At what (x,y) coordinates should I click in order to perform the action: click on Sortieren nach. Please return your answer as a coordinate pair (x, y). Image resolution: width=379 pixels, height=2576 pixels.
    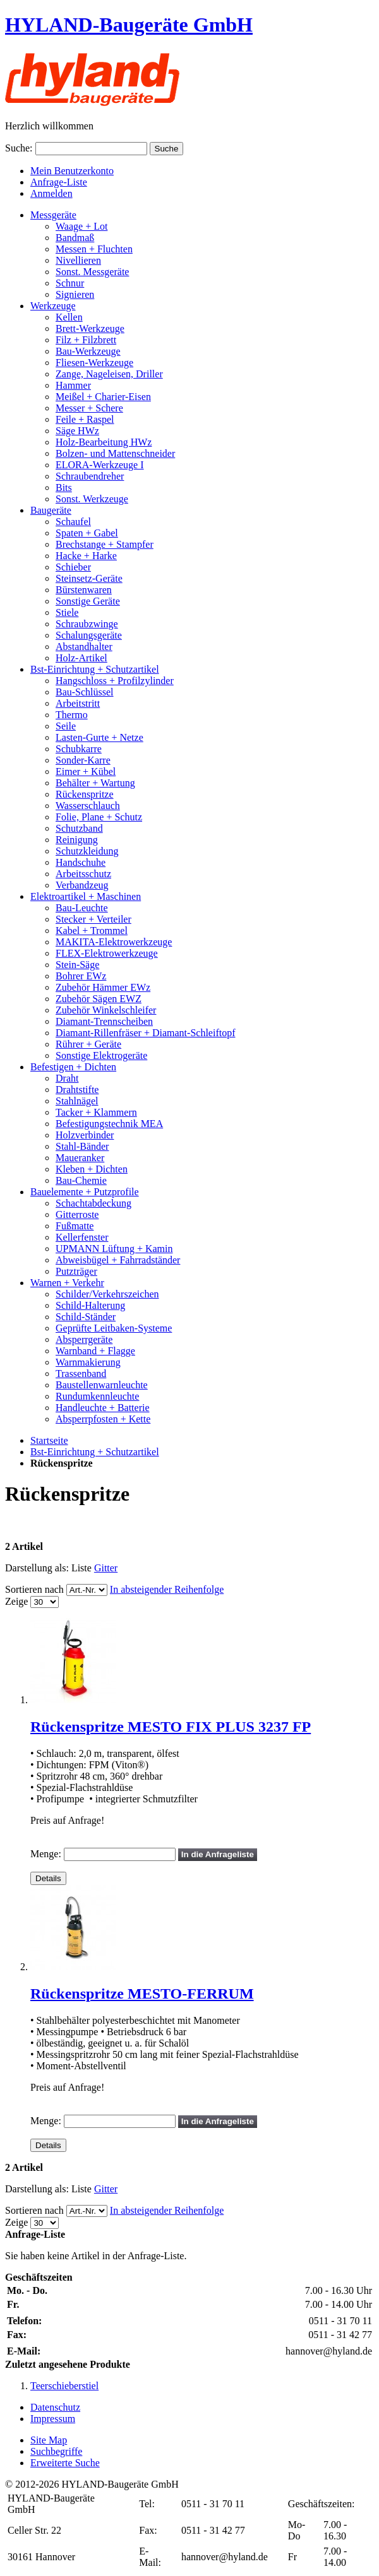
    Looking at the image, I should click on (34, 1589).